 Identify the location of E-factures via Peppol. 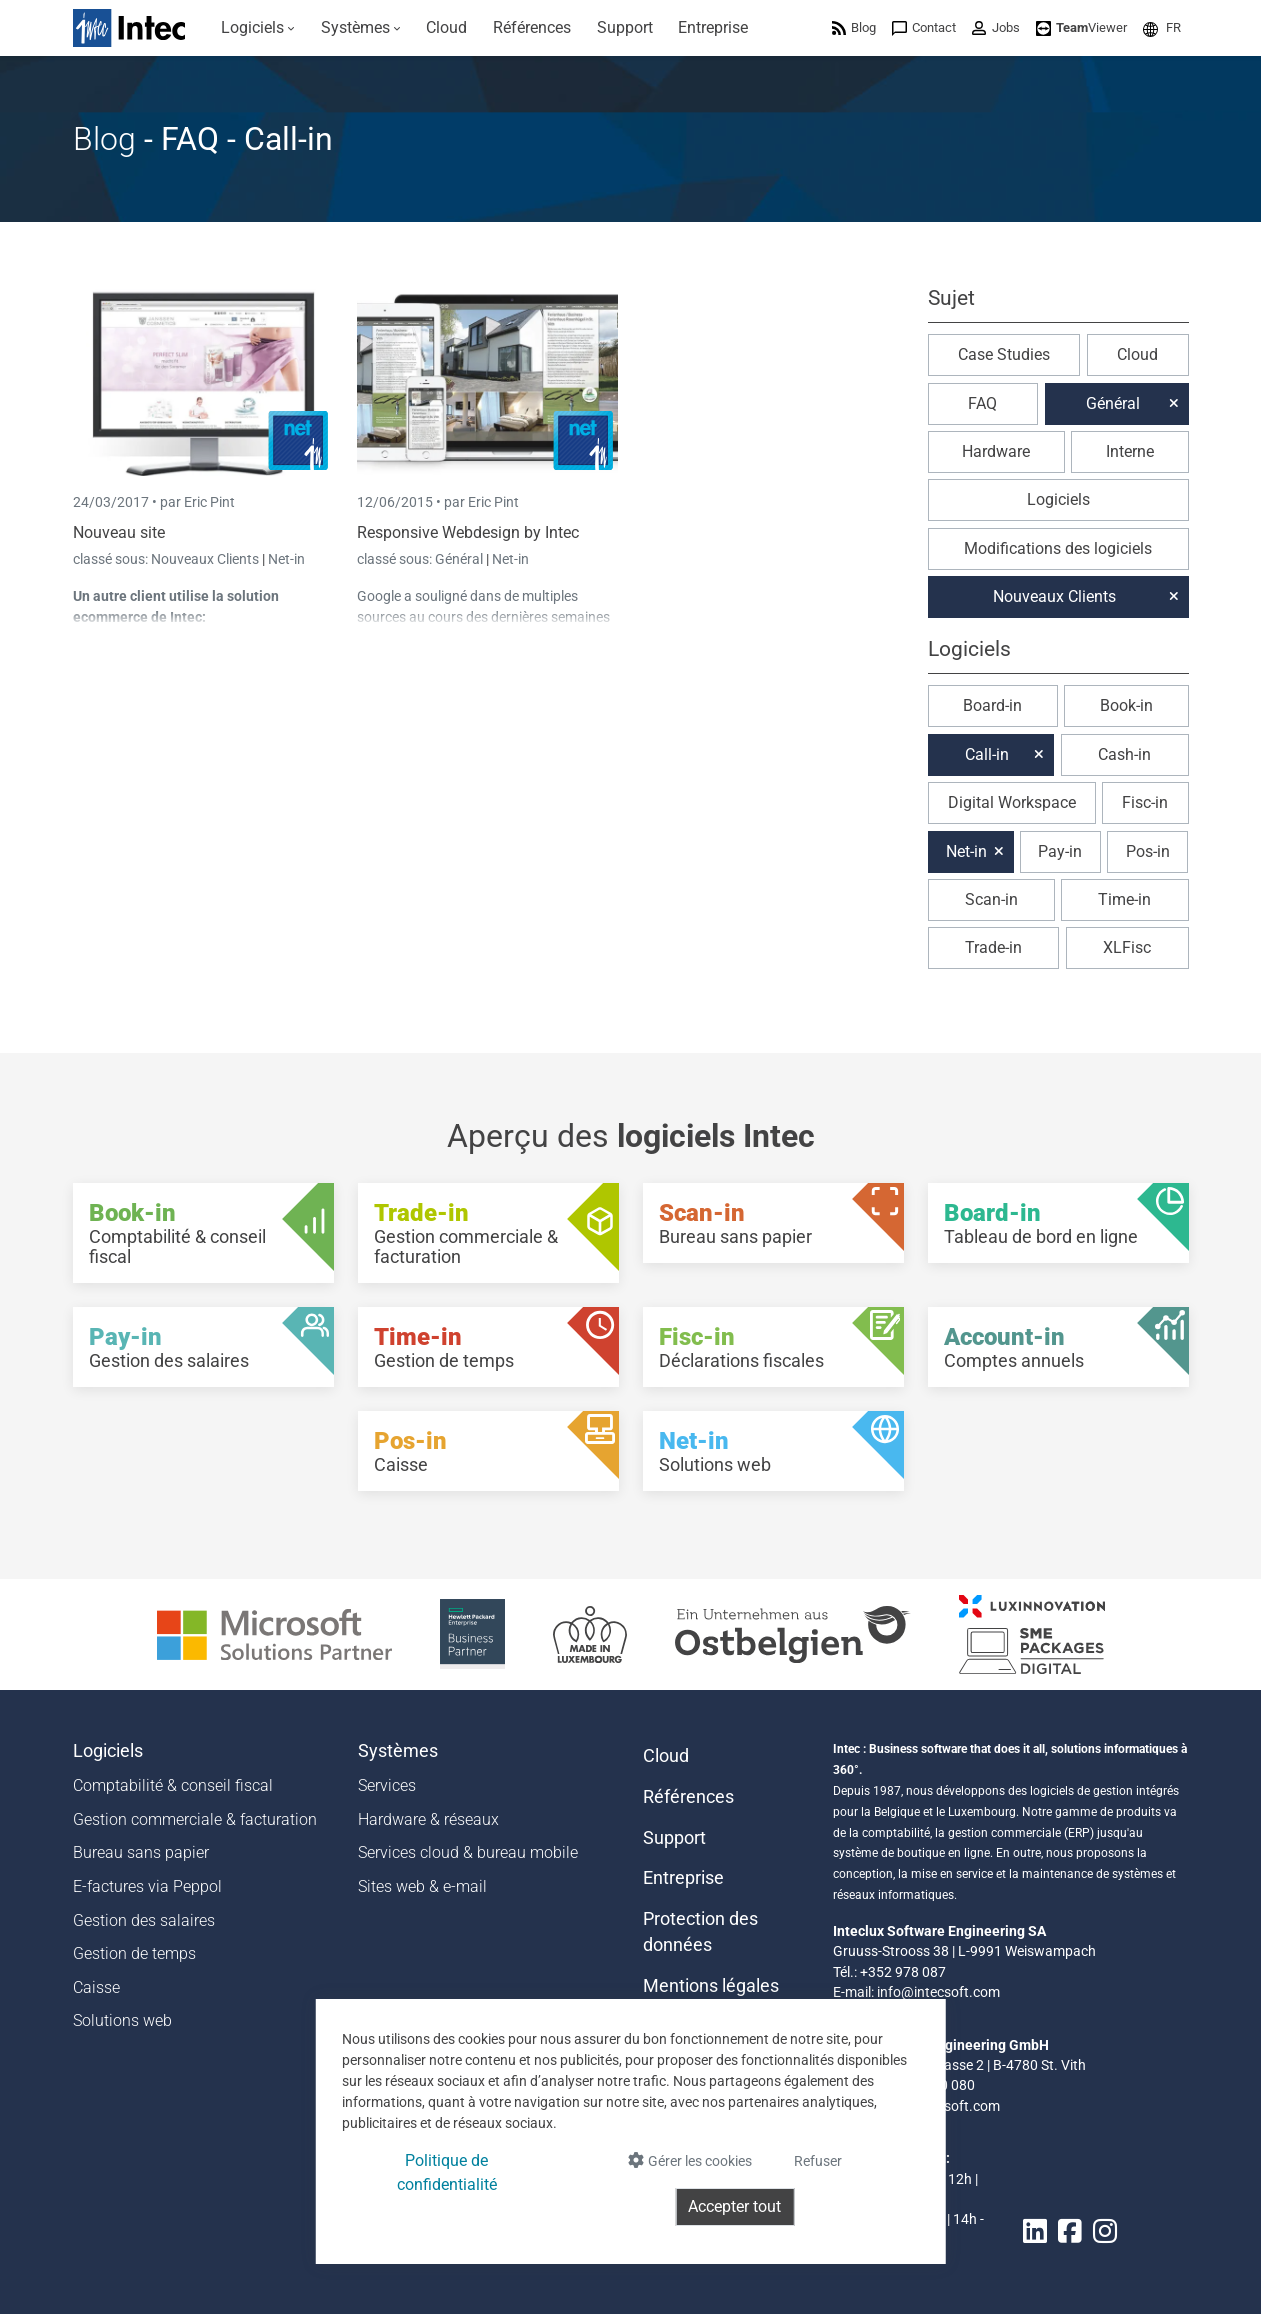
(147, 1886).